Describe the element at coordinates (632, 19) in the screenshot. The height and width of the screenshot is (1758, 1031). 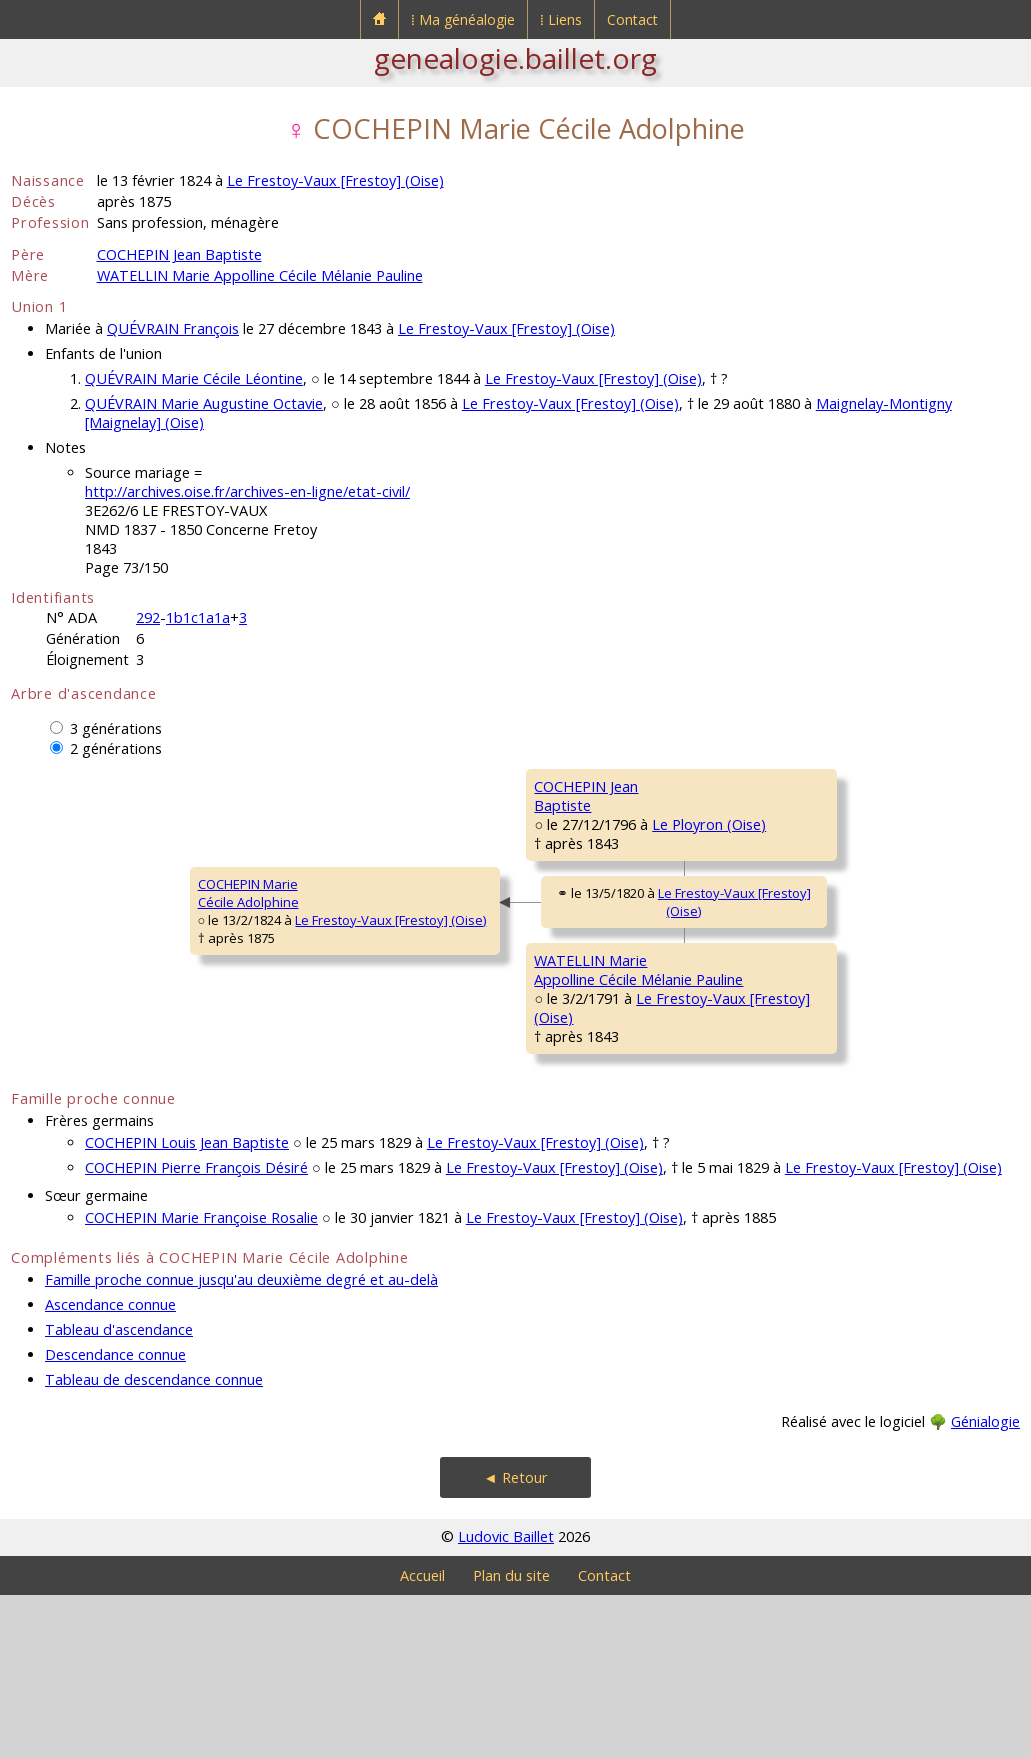
I see `Contact` at that location.